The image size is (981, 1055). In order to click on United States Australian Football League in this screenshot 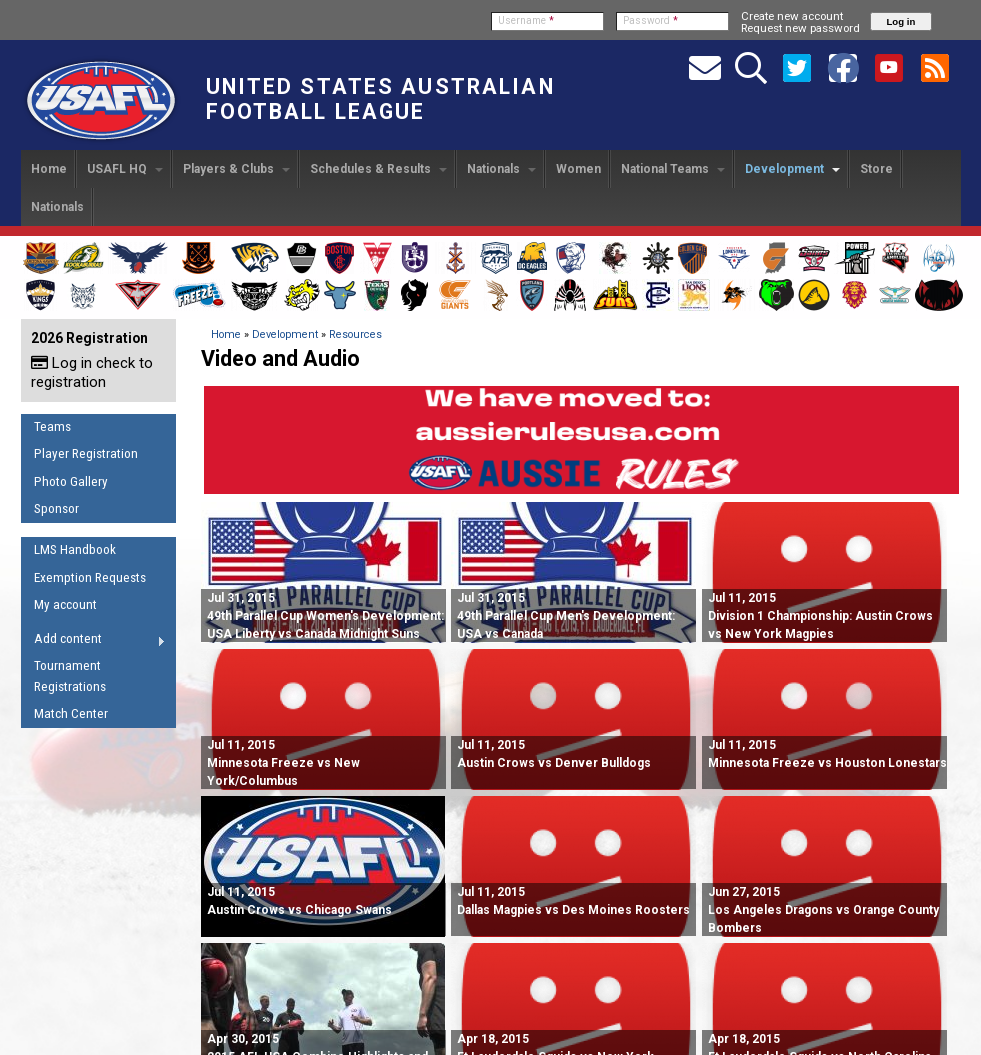, I will do `click(380, 99)`.